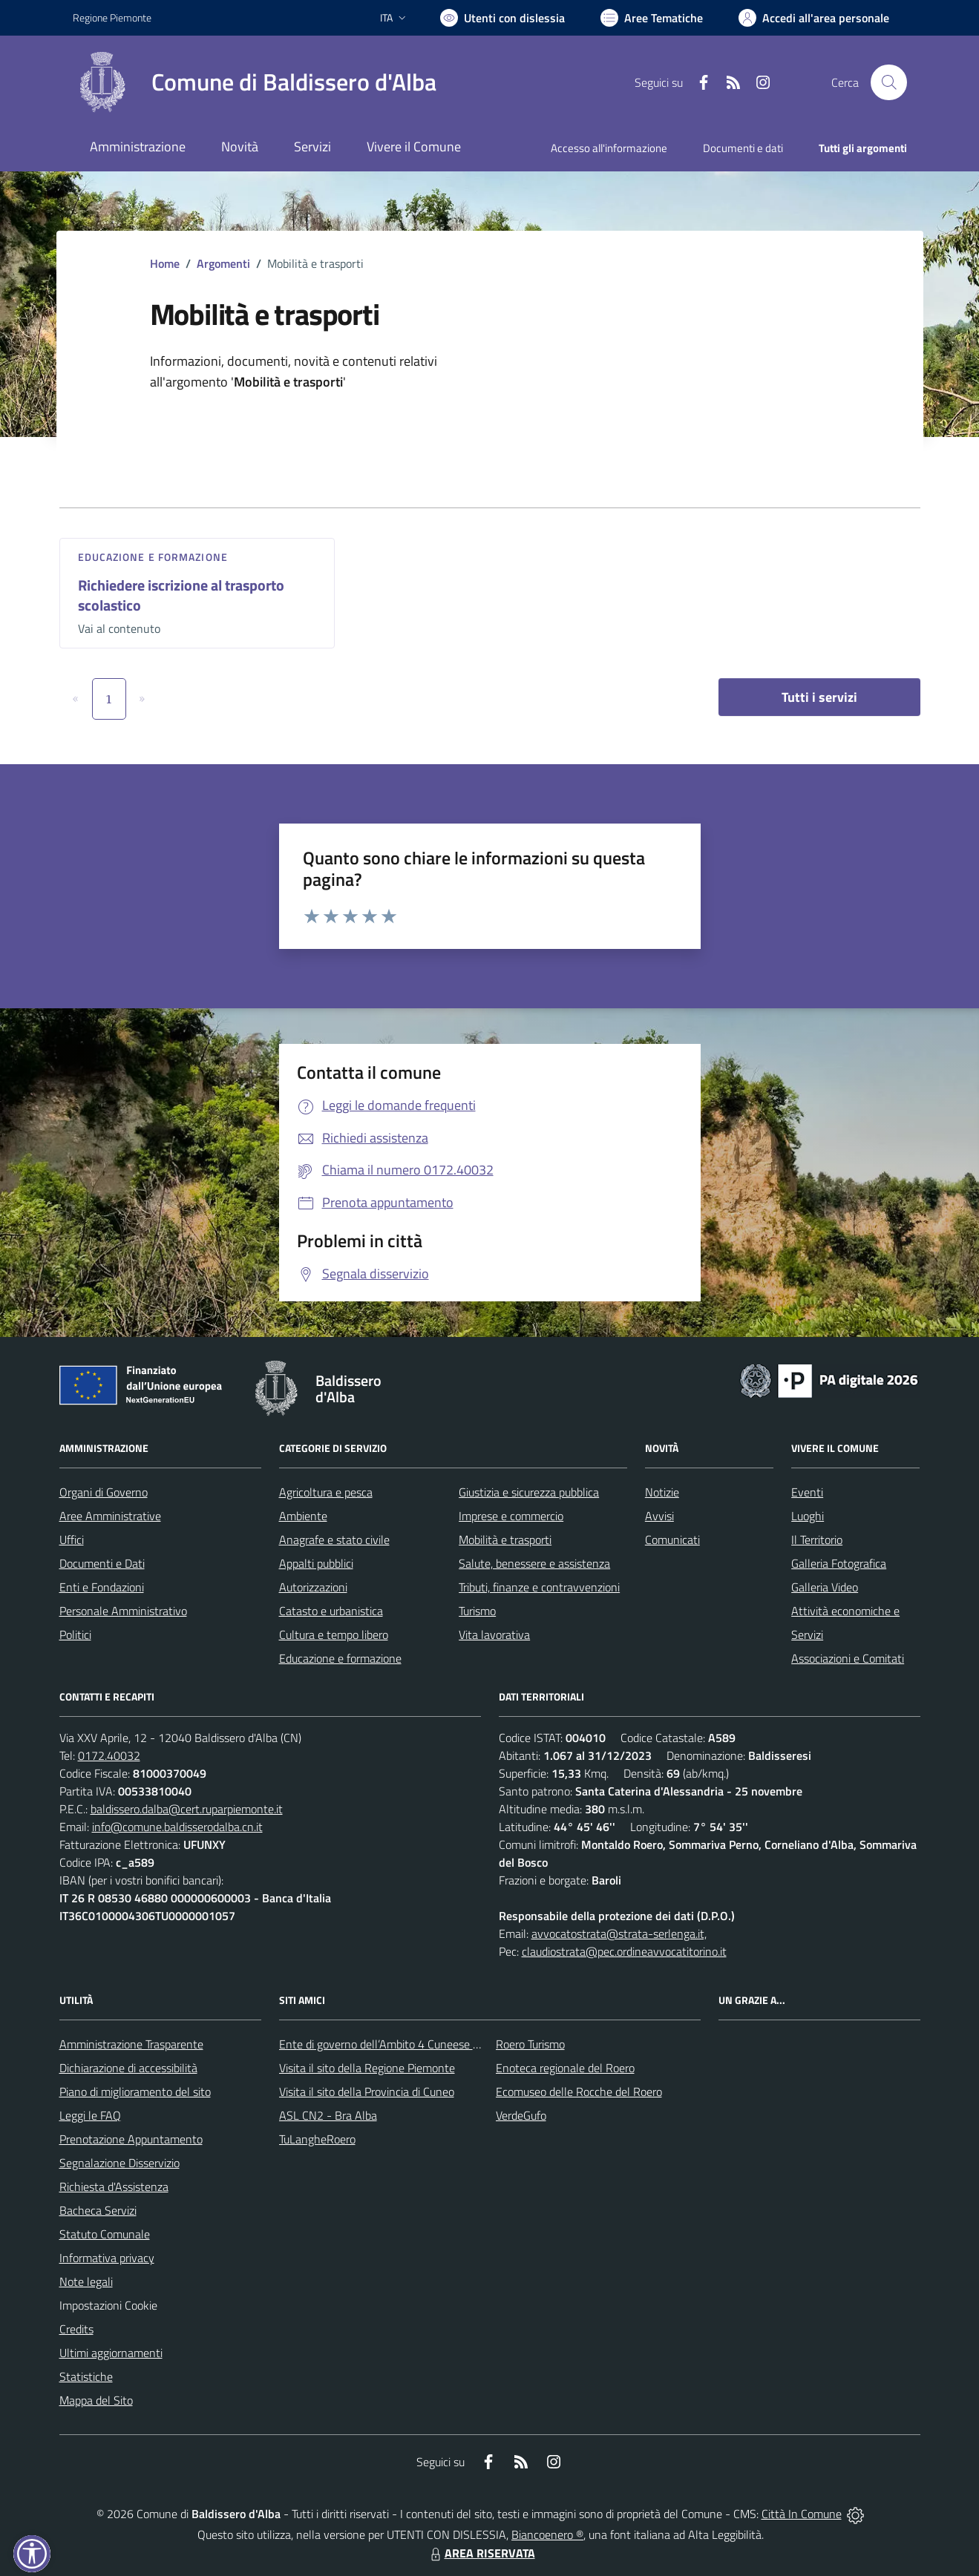 The height and width of the screenshot is (2576, 979). Describe the element at coordinates (313, 1587) in the screenshot. I see `Autorizzazioni` at that location.